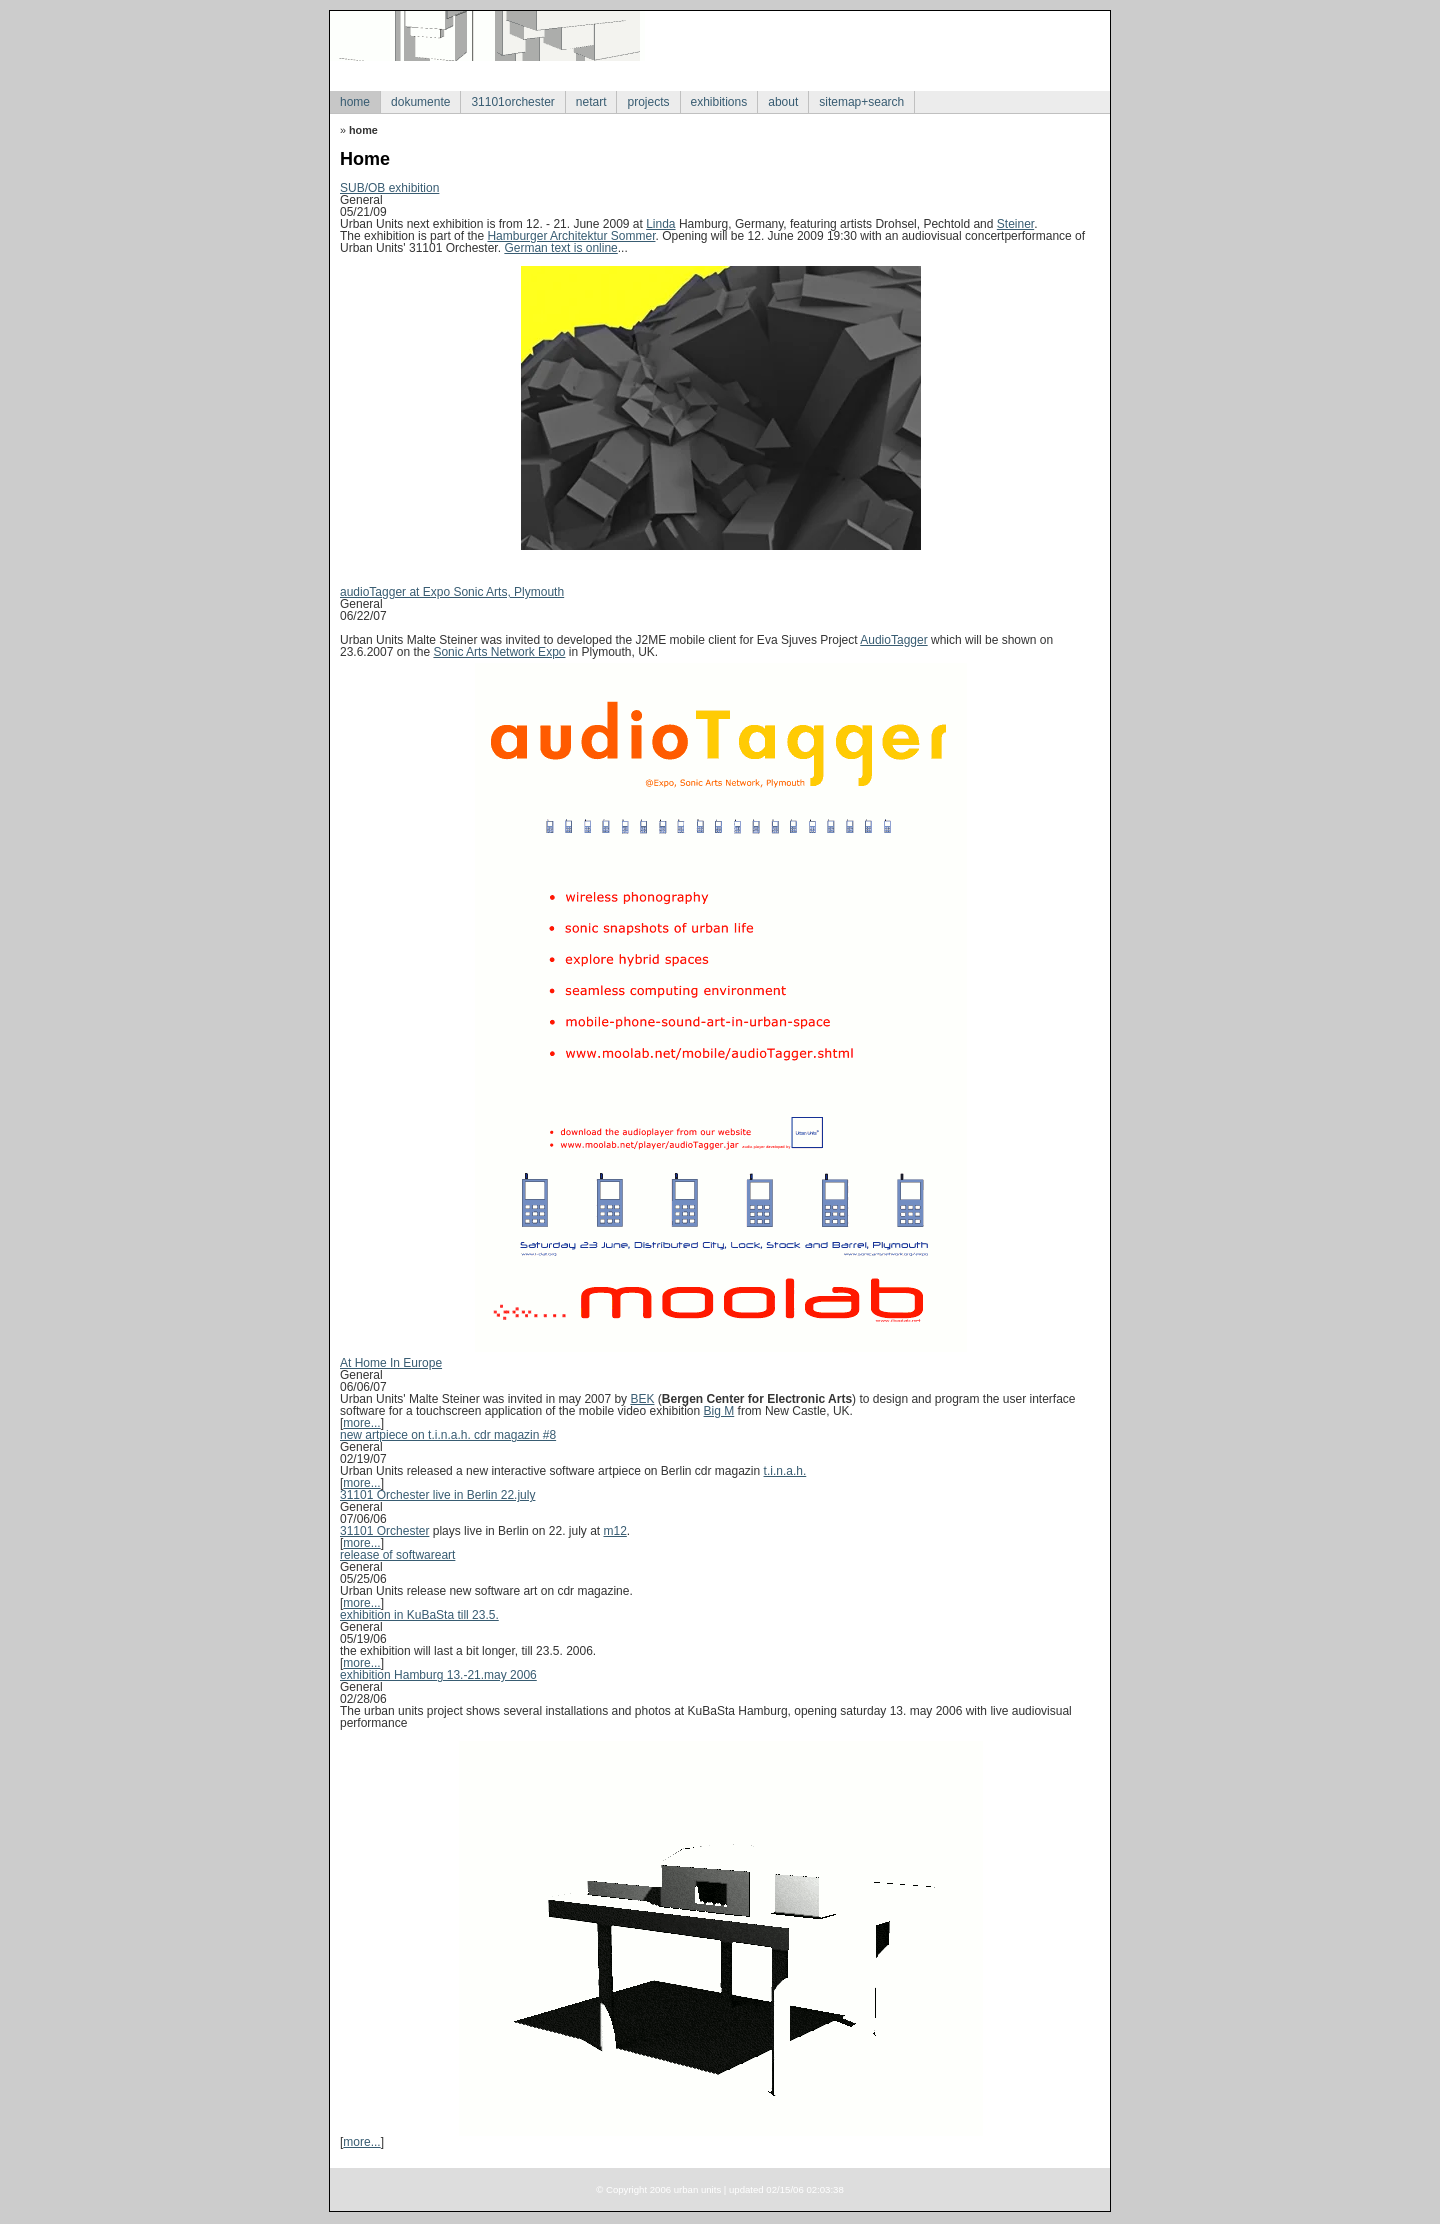 This screenshot has height=2224, width=1440. Describe the element at coordinates (785, 1471) in the screenshot. I see `t.i.n.a.h.` at that location.